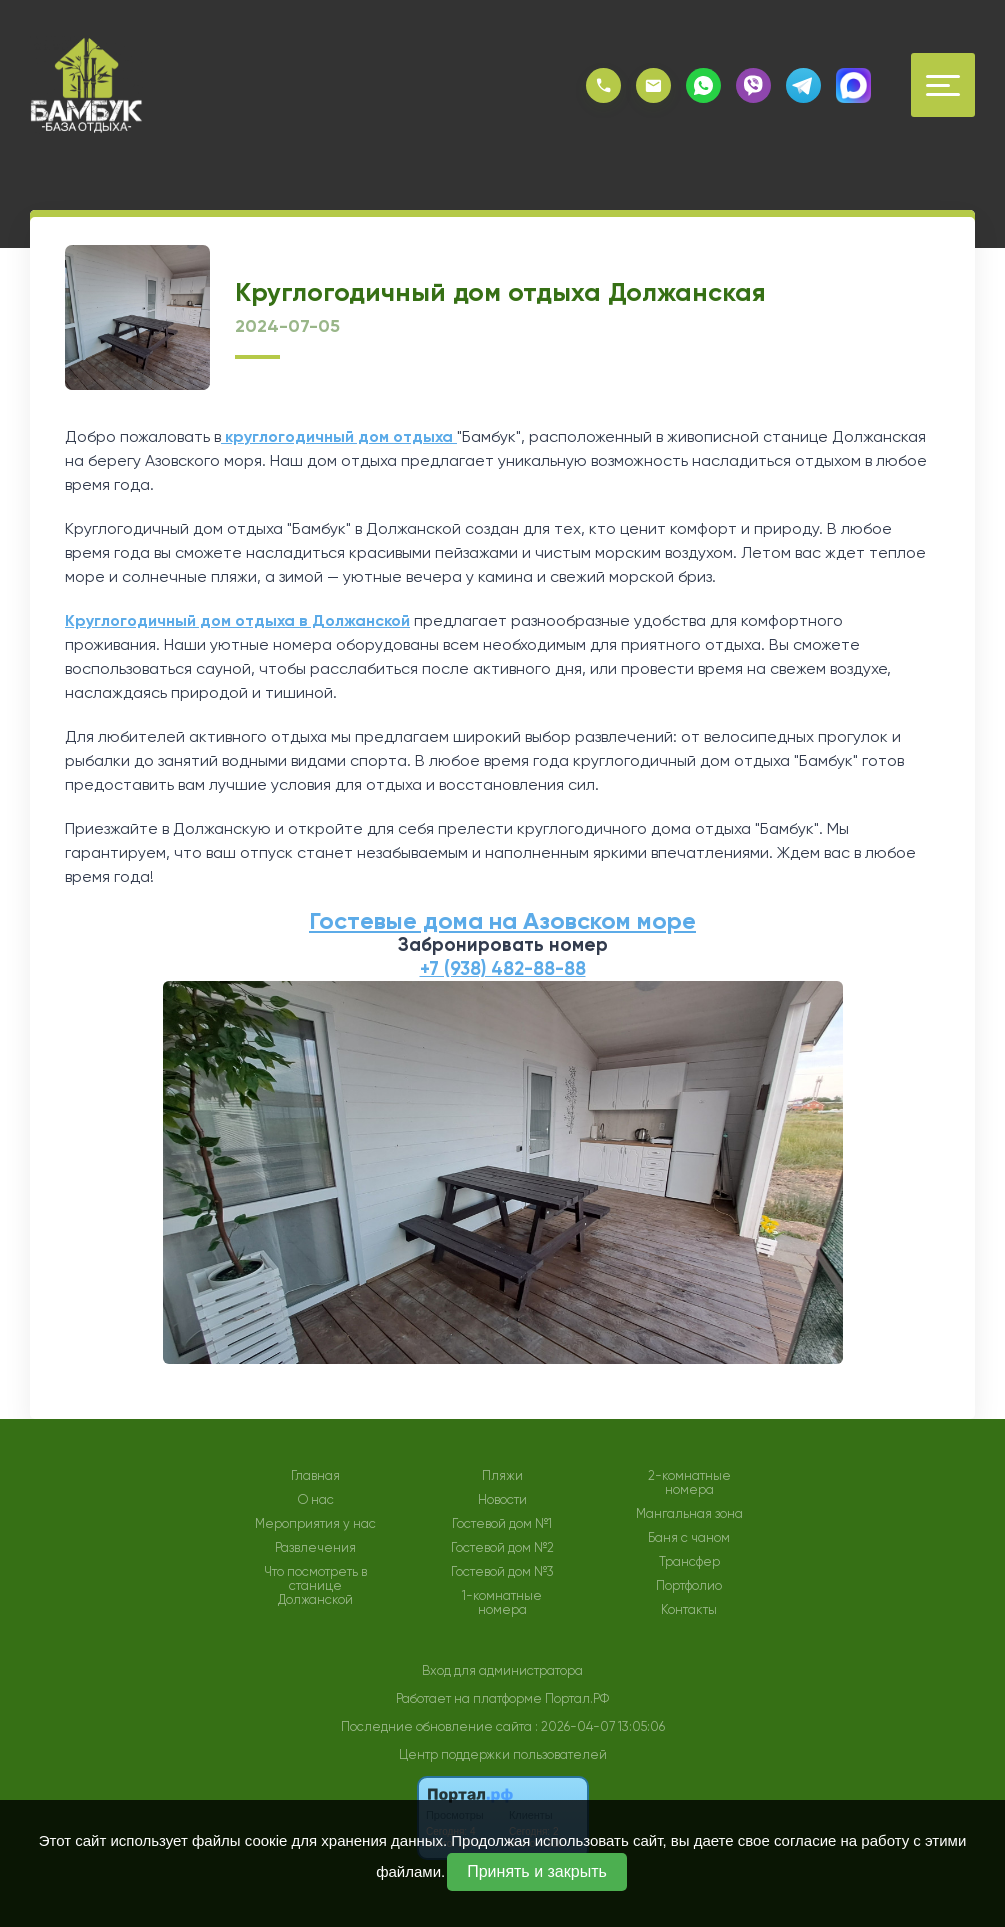 Image resolution: width=1005 pixels, height=1927 pixels. What do you see at coordinates (503, 968) in the screenshot?
I see `+7 (938) 482-88-88` at bounding box center [503, 968].